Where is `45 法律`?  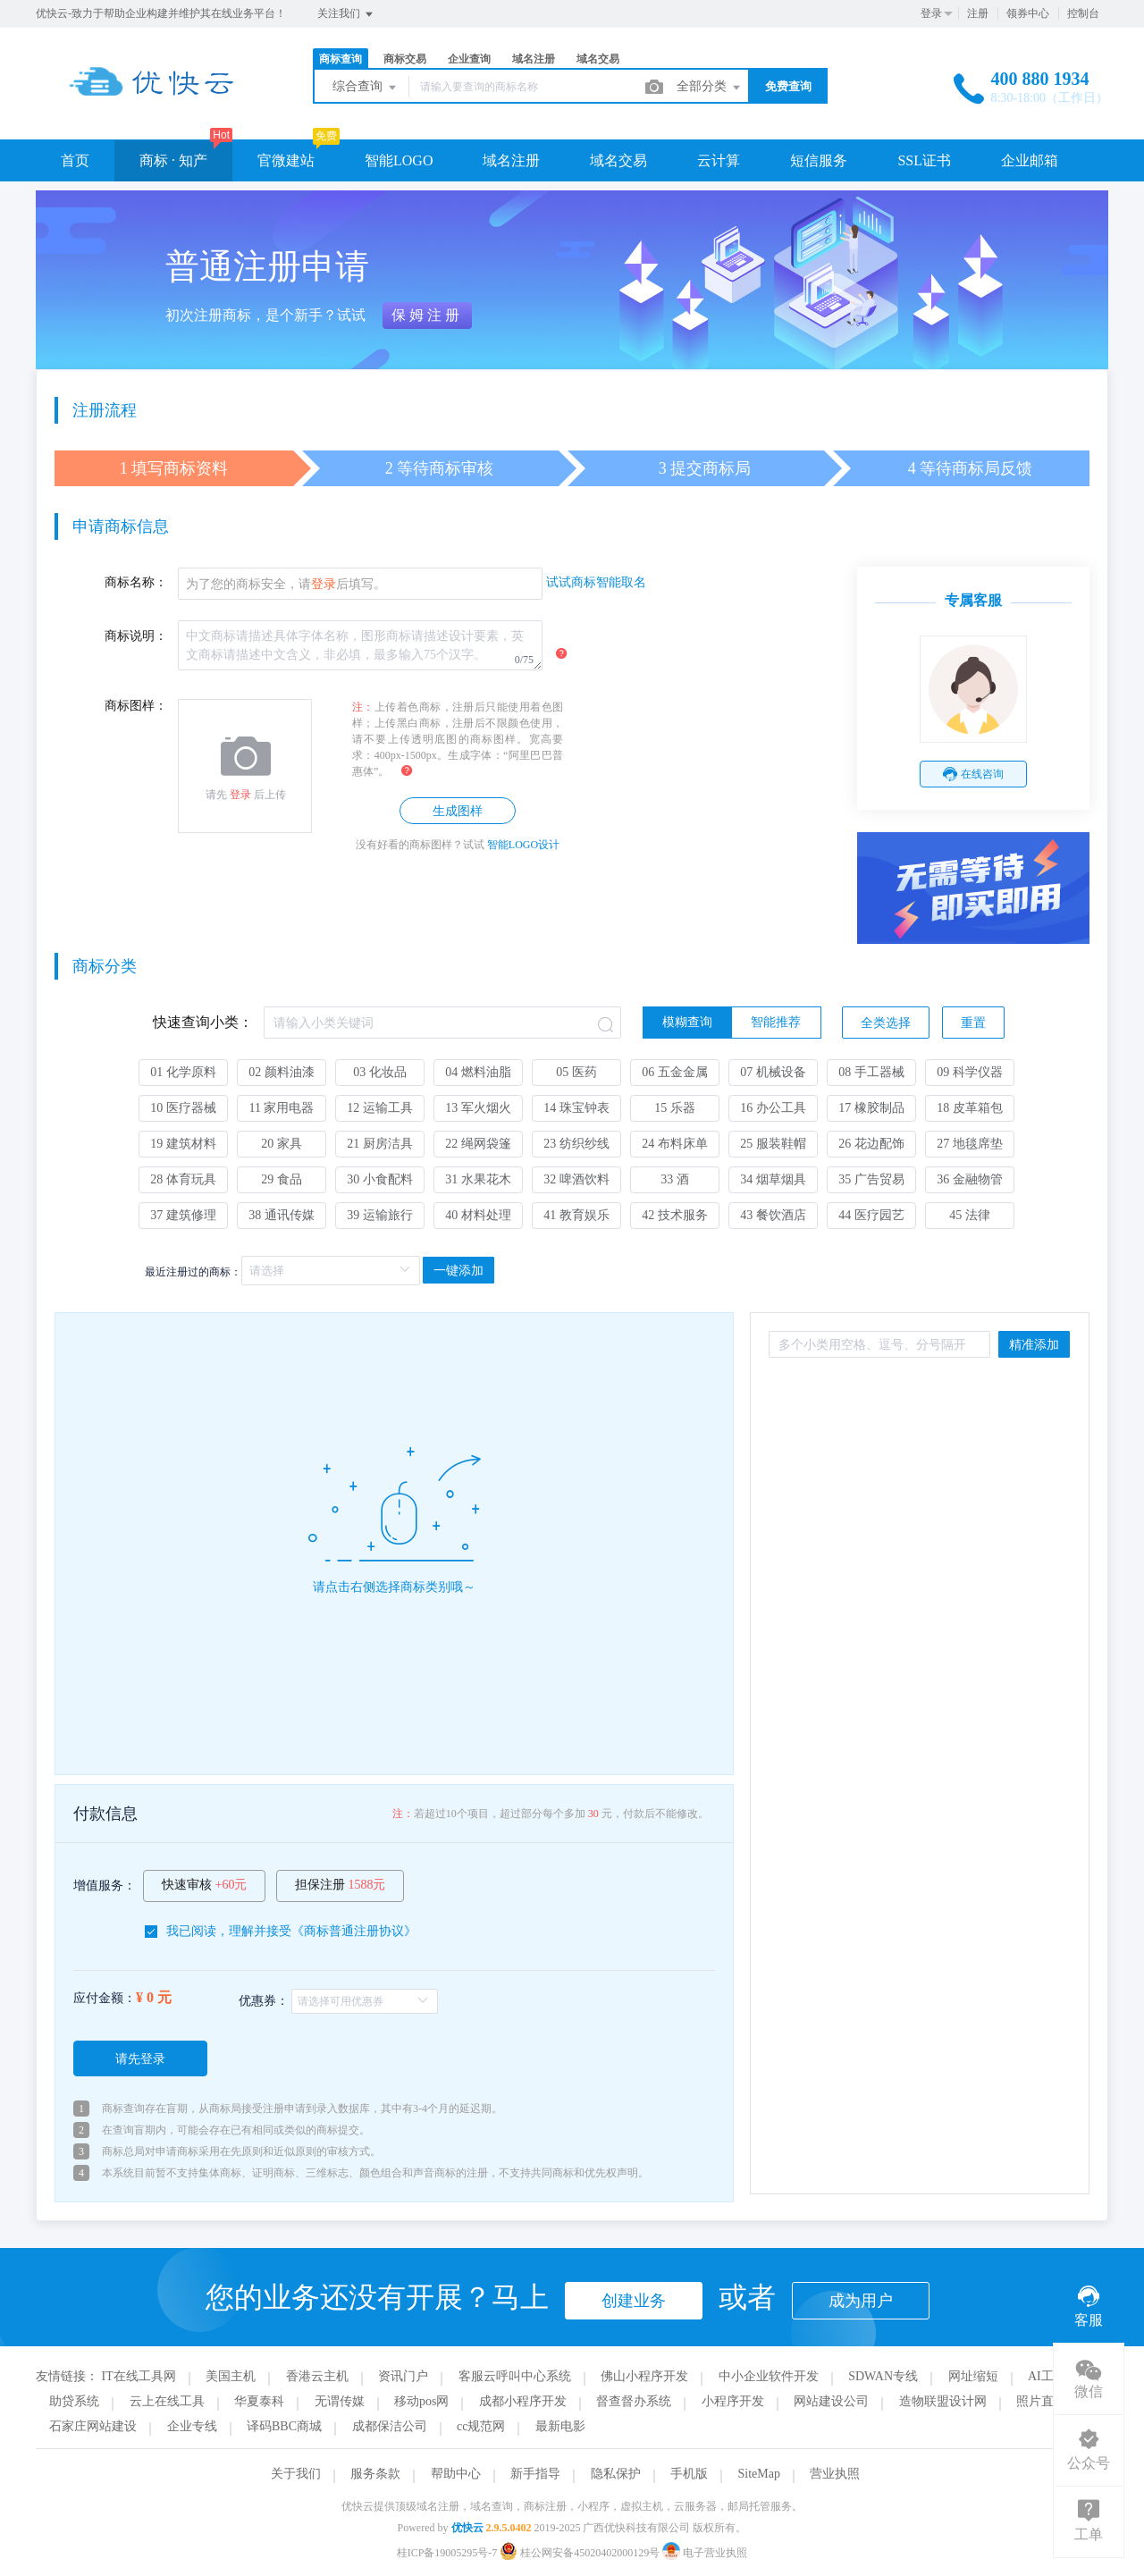
45 法律 is located at coordinates (969, 1215).